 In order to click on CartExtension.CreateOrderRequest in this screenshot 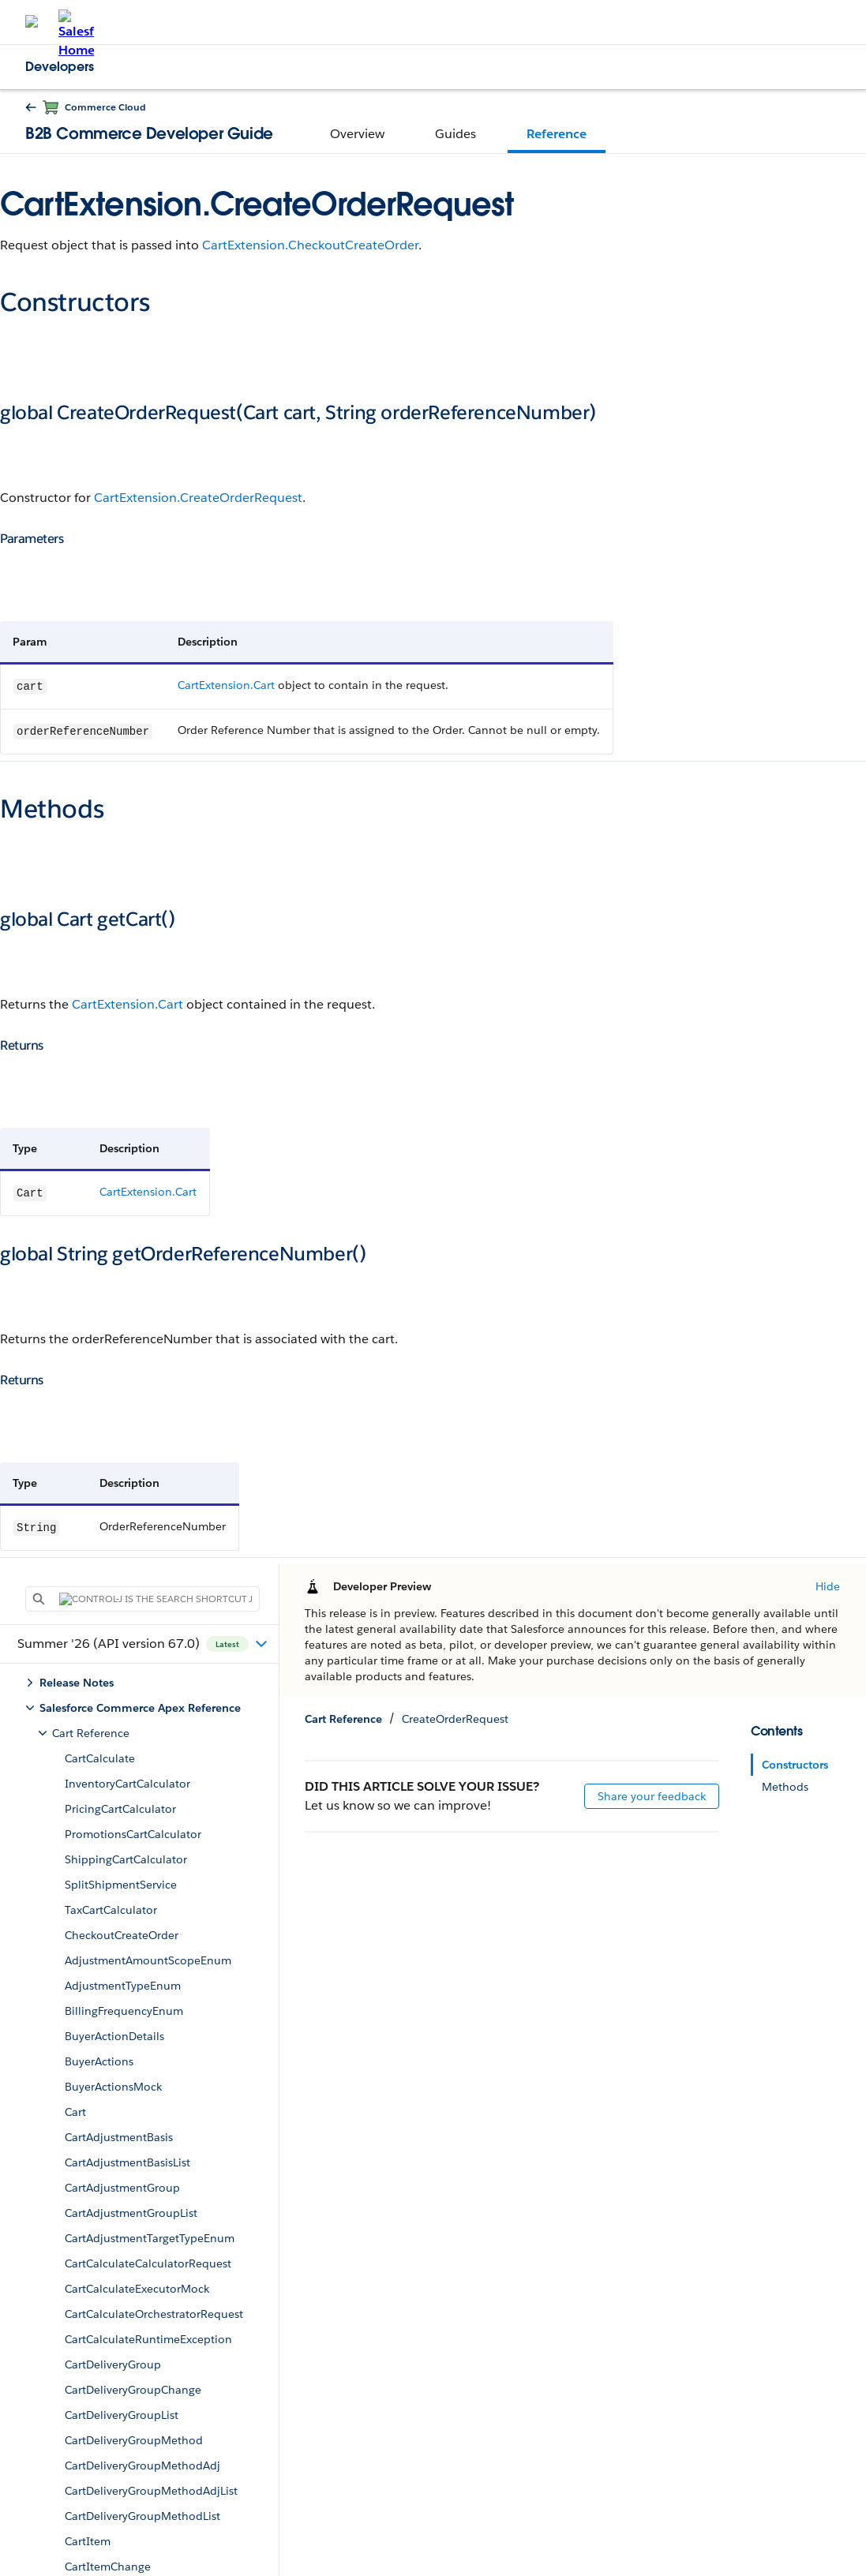, I will do `click(198, 497)`.